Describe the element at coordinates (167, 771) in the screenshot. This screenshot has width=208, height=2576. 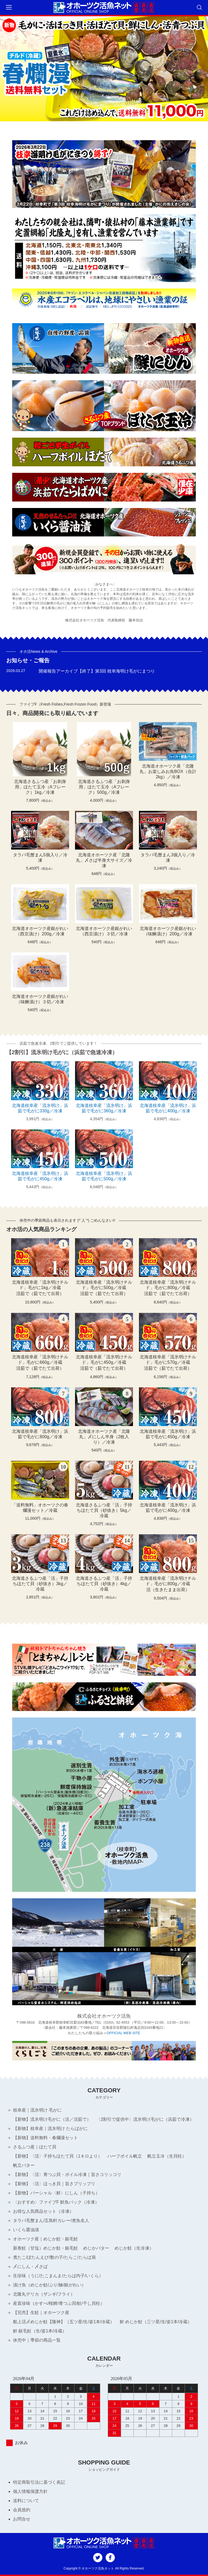
I see `北海道オホーツク産「北隆丸」お楽しみお魚BOX（合計2kg）／冷凍` at that location.